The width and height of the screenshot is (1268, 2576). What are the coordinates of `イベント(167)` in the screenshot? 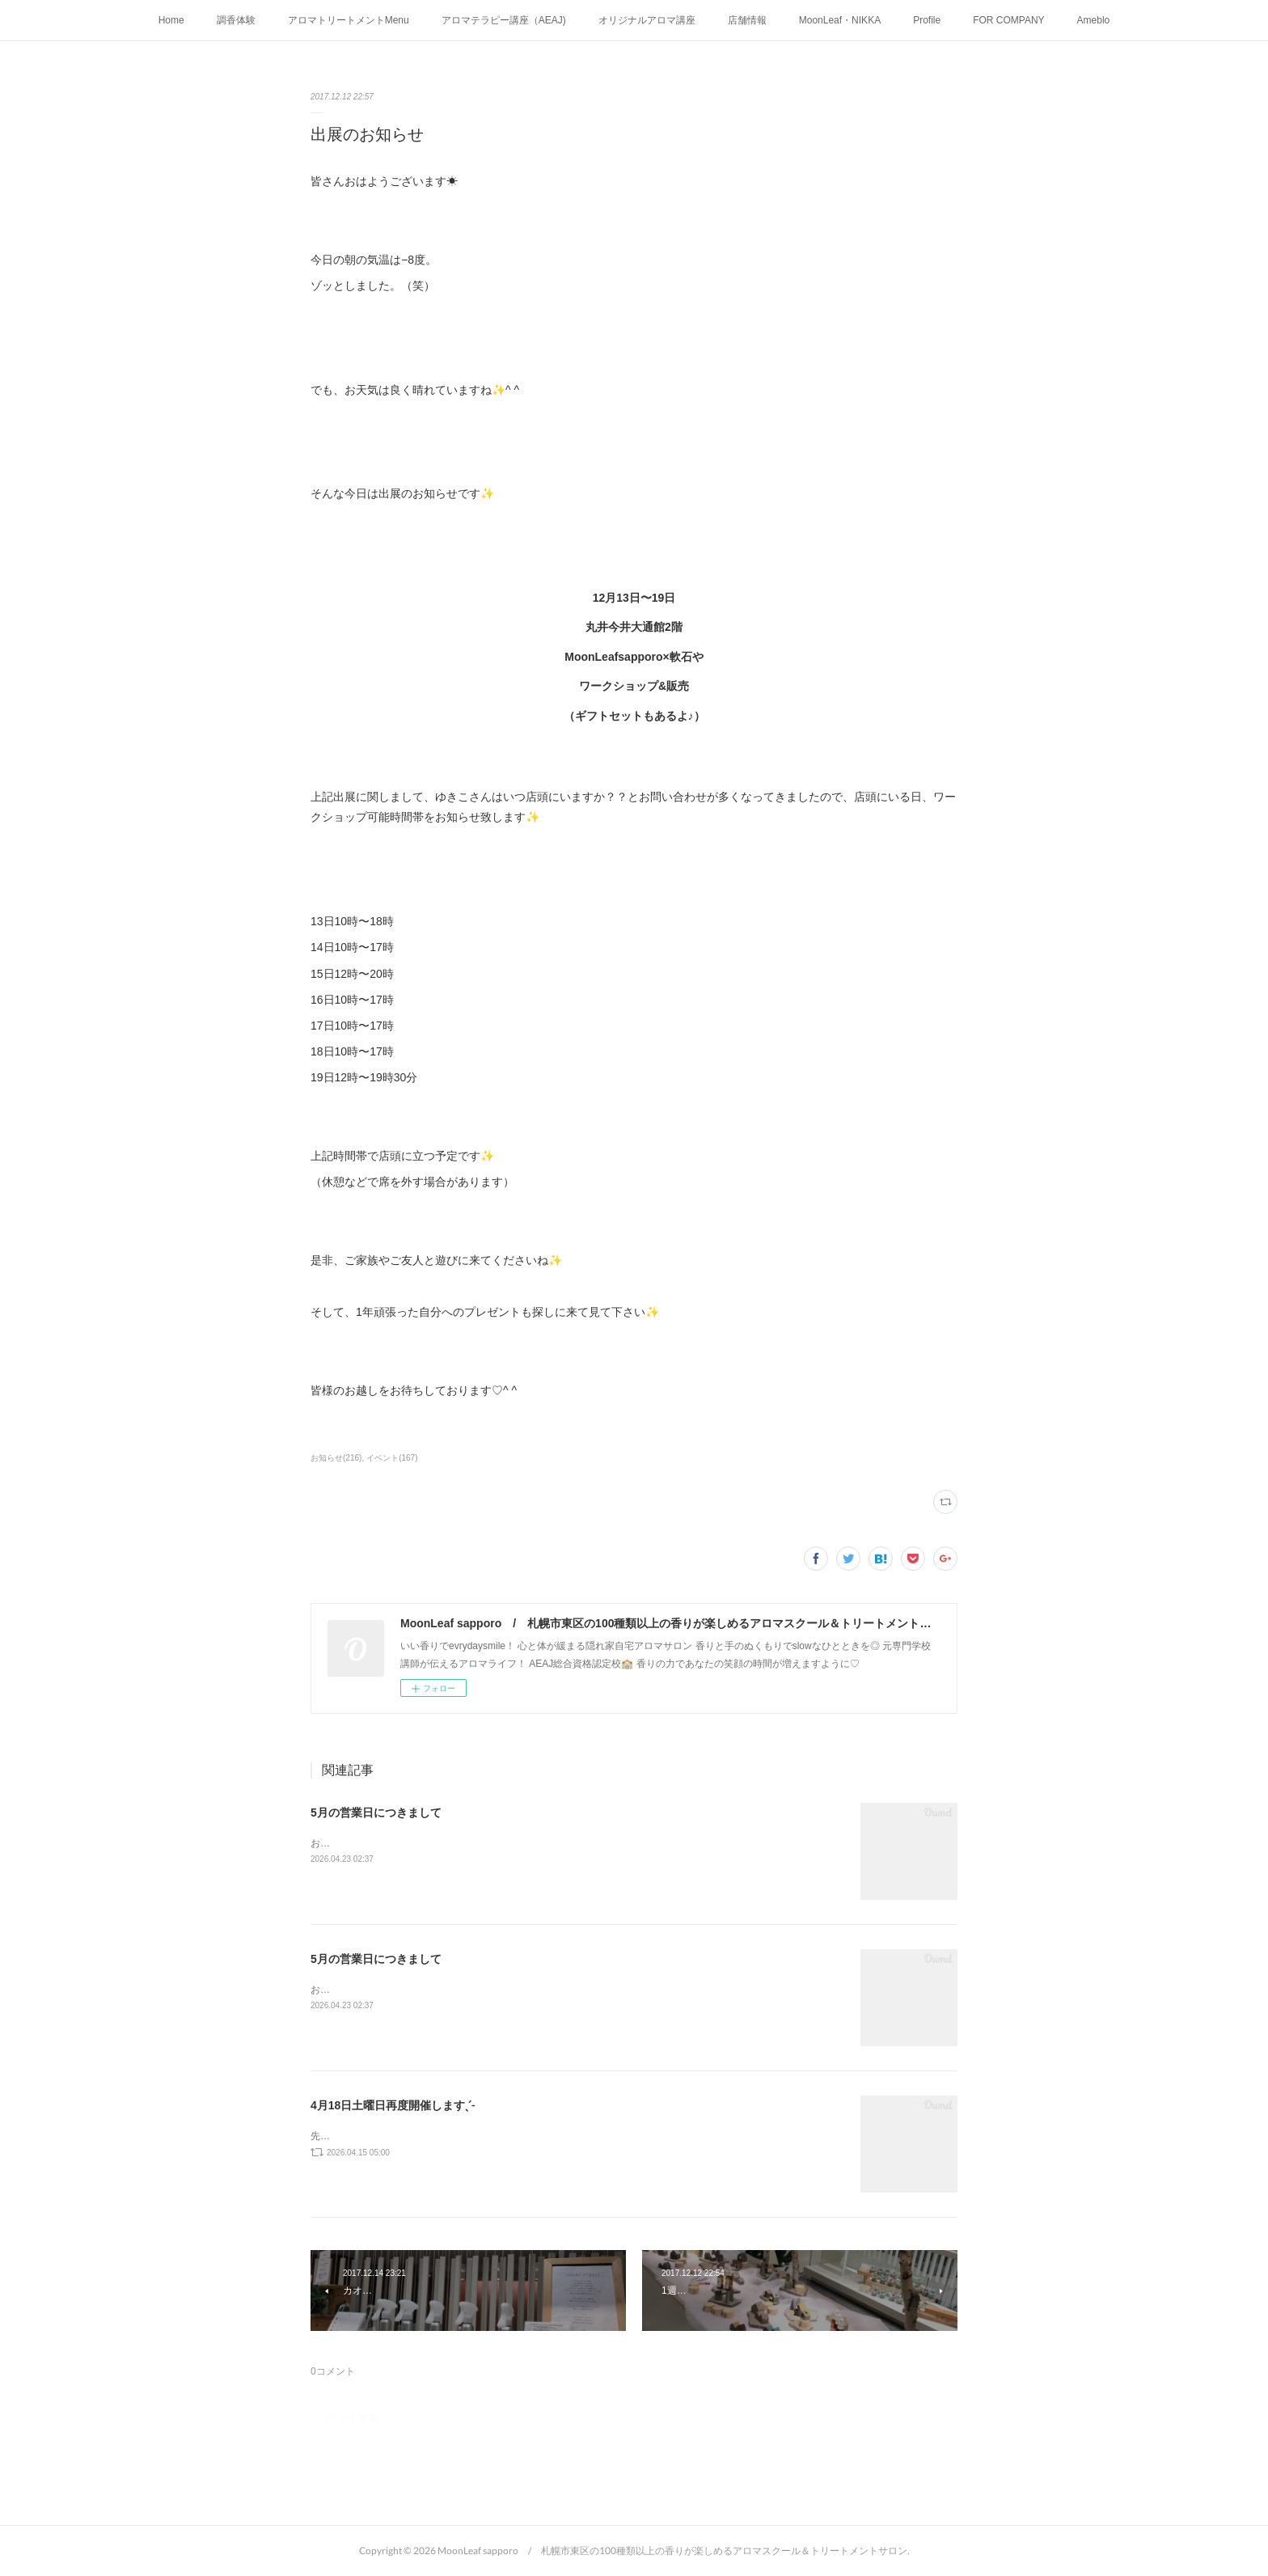 It's located at (391, 1457).